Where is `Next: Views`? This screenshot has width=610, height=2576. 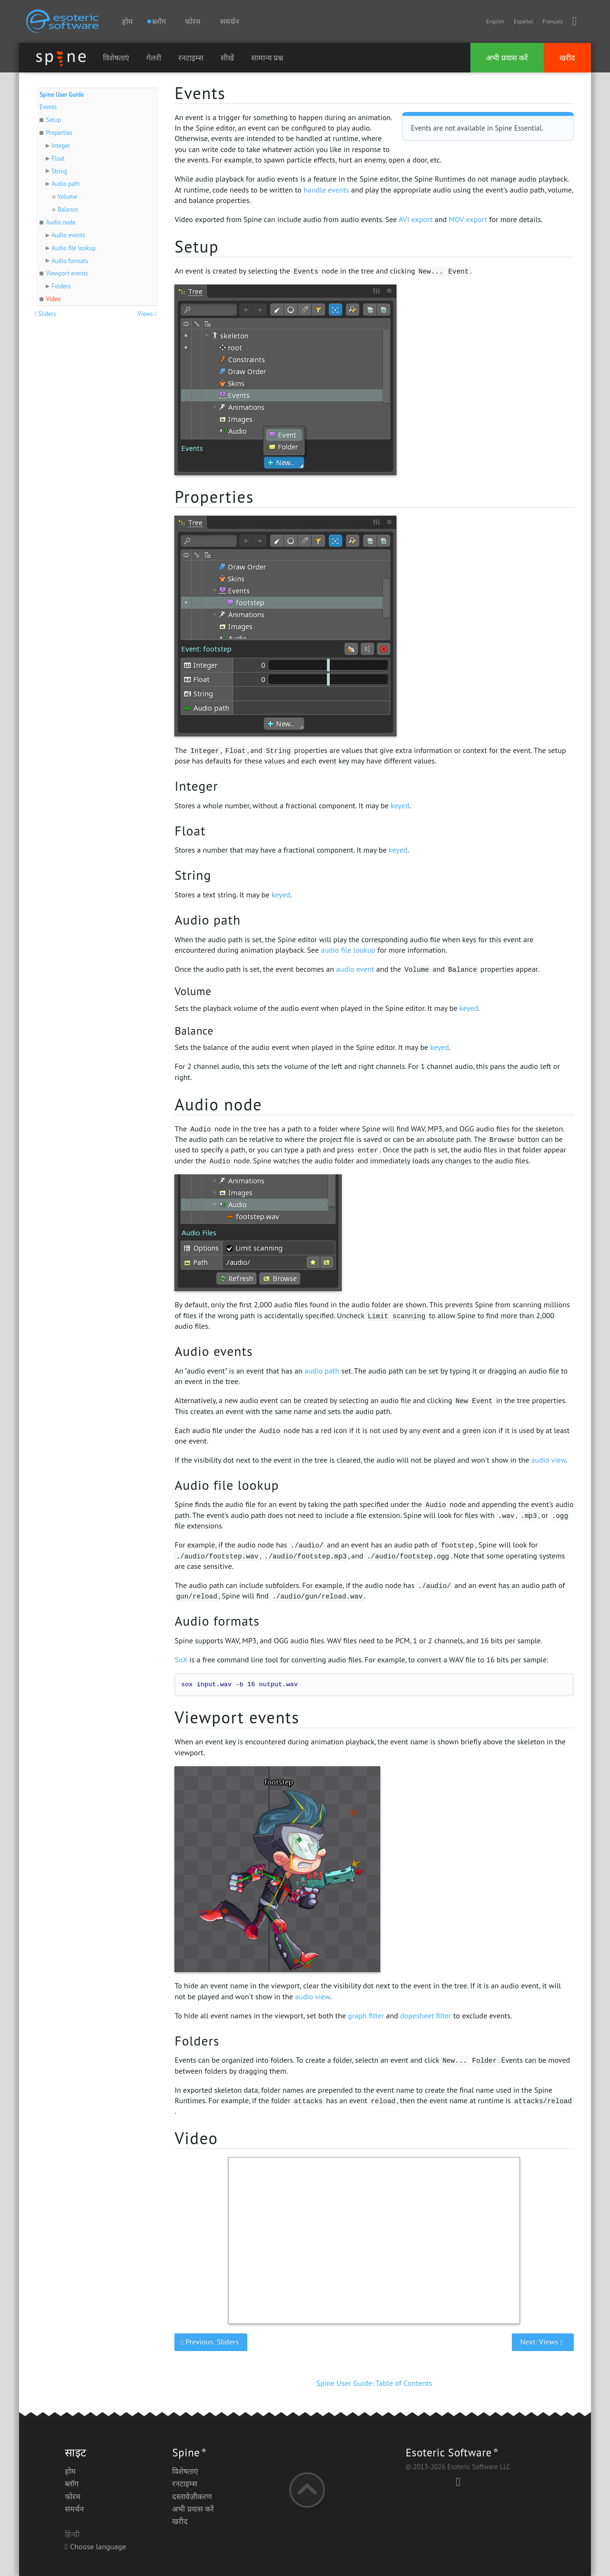 Next: Views is located at coordinates (543, 2341).